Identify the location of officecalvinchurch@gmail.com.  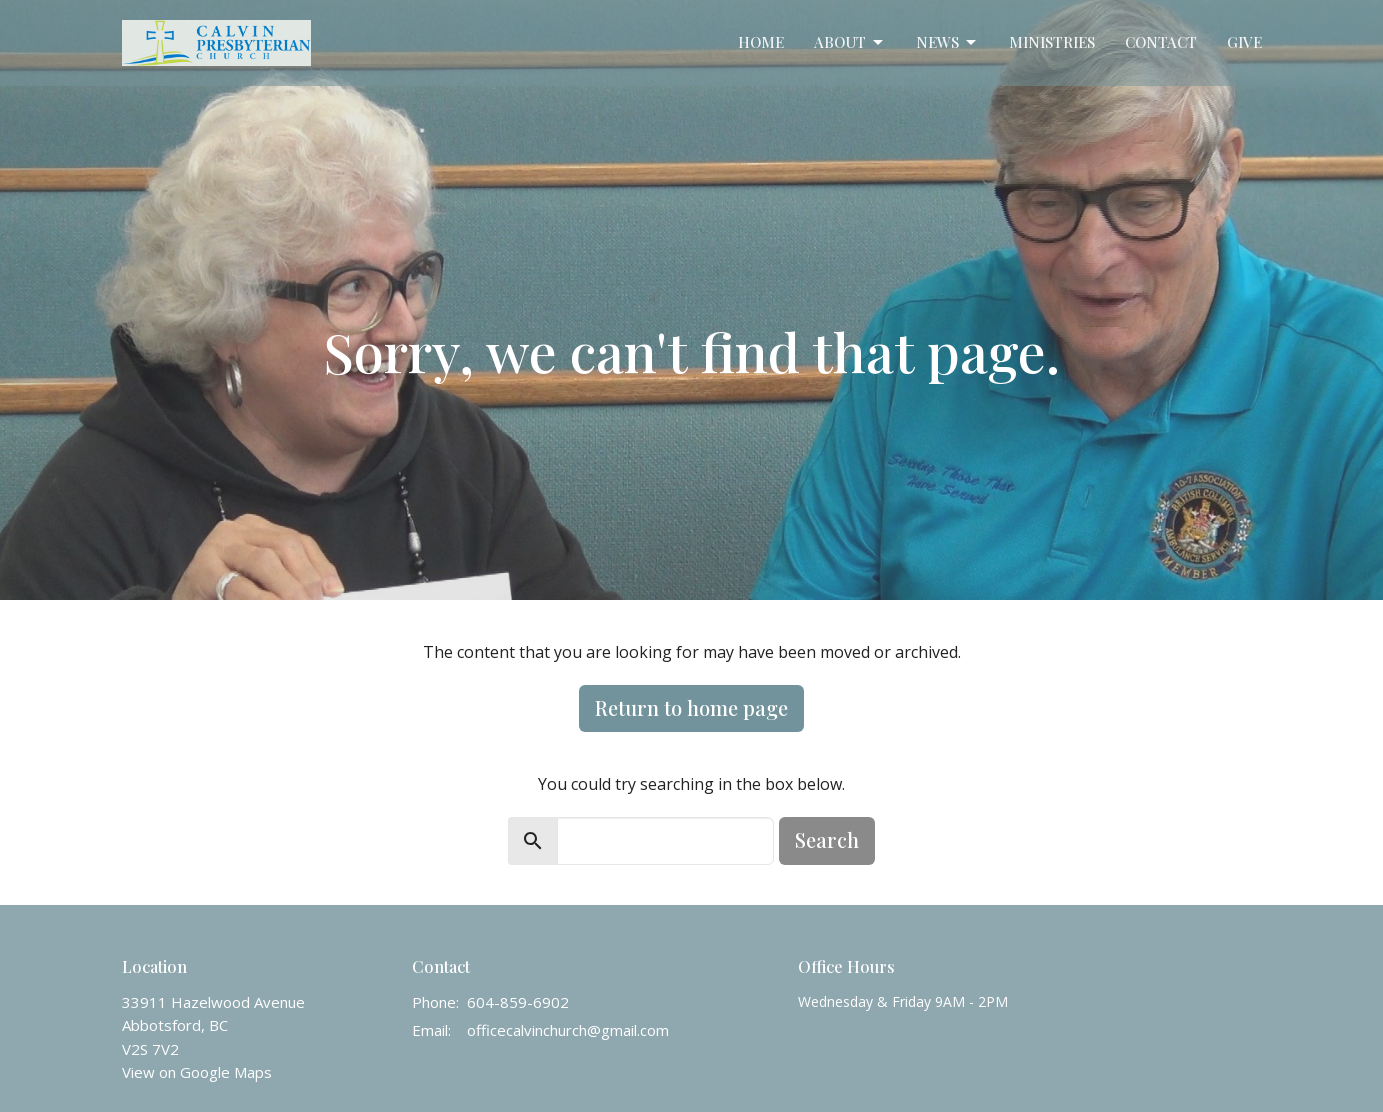
(568, 1030).